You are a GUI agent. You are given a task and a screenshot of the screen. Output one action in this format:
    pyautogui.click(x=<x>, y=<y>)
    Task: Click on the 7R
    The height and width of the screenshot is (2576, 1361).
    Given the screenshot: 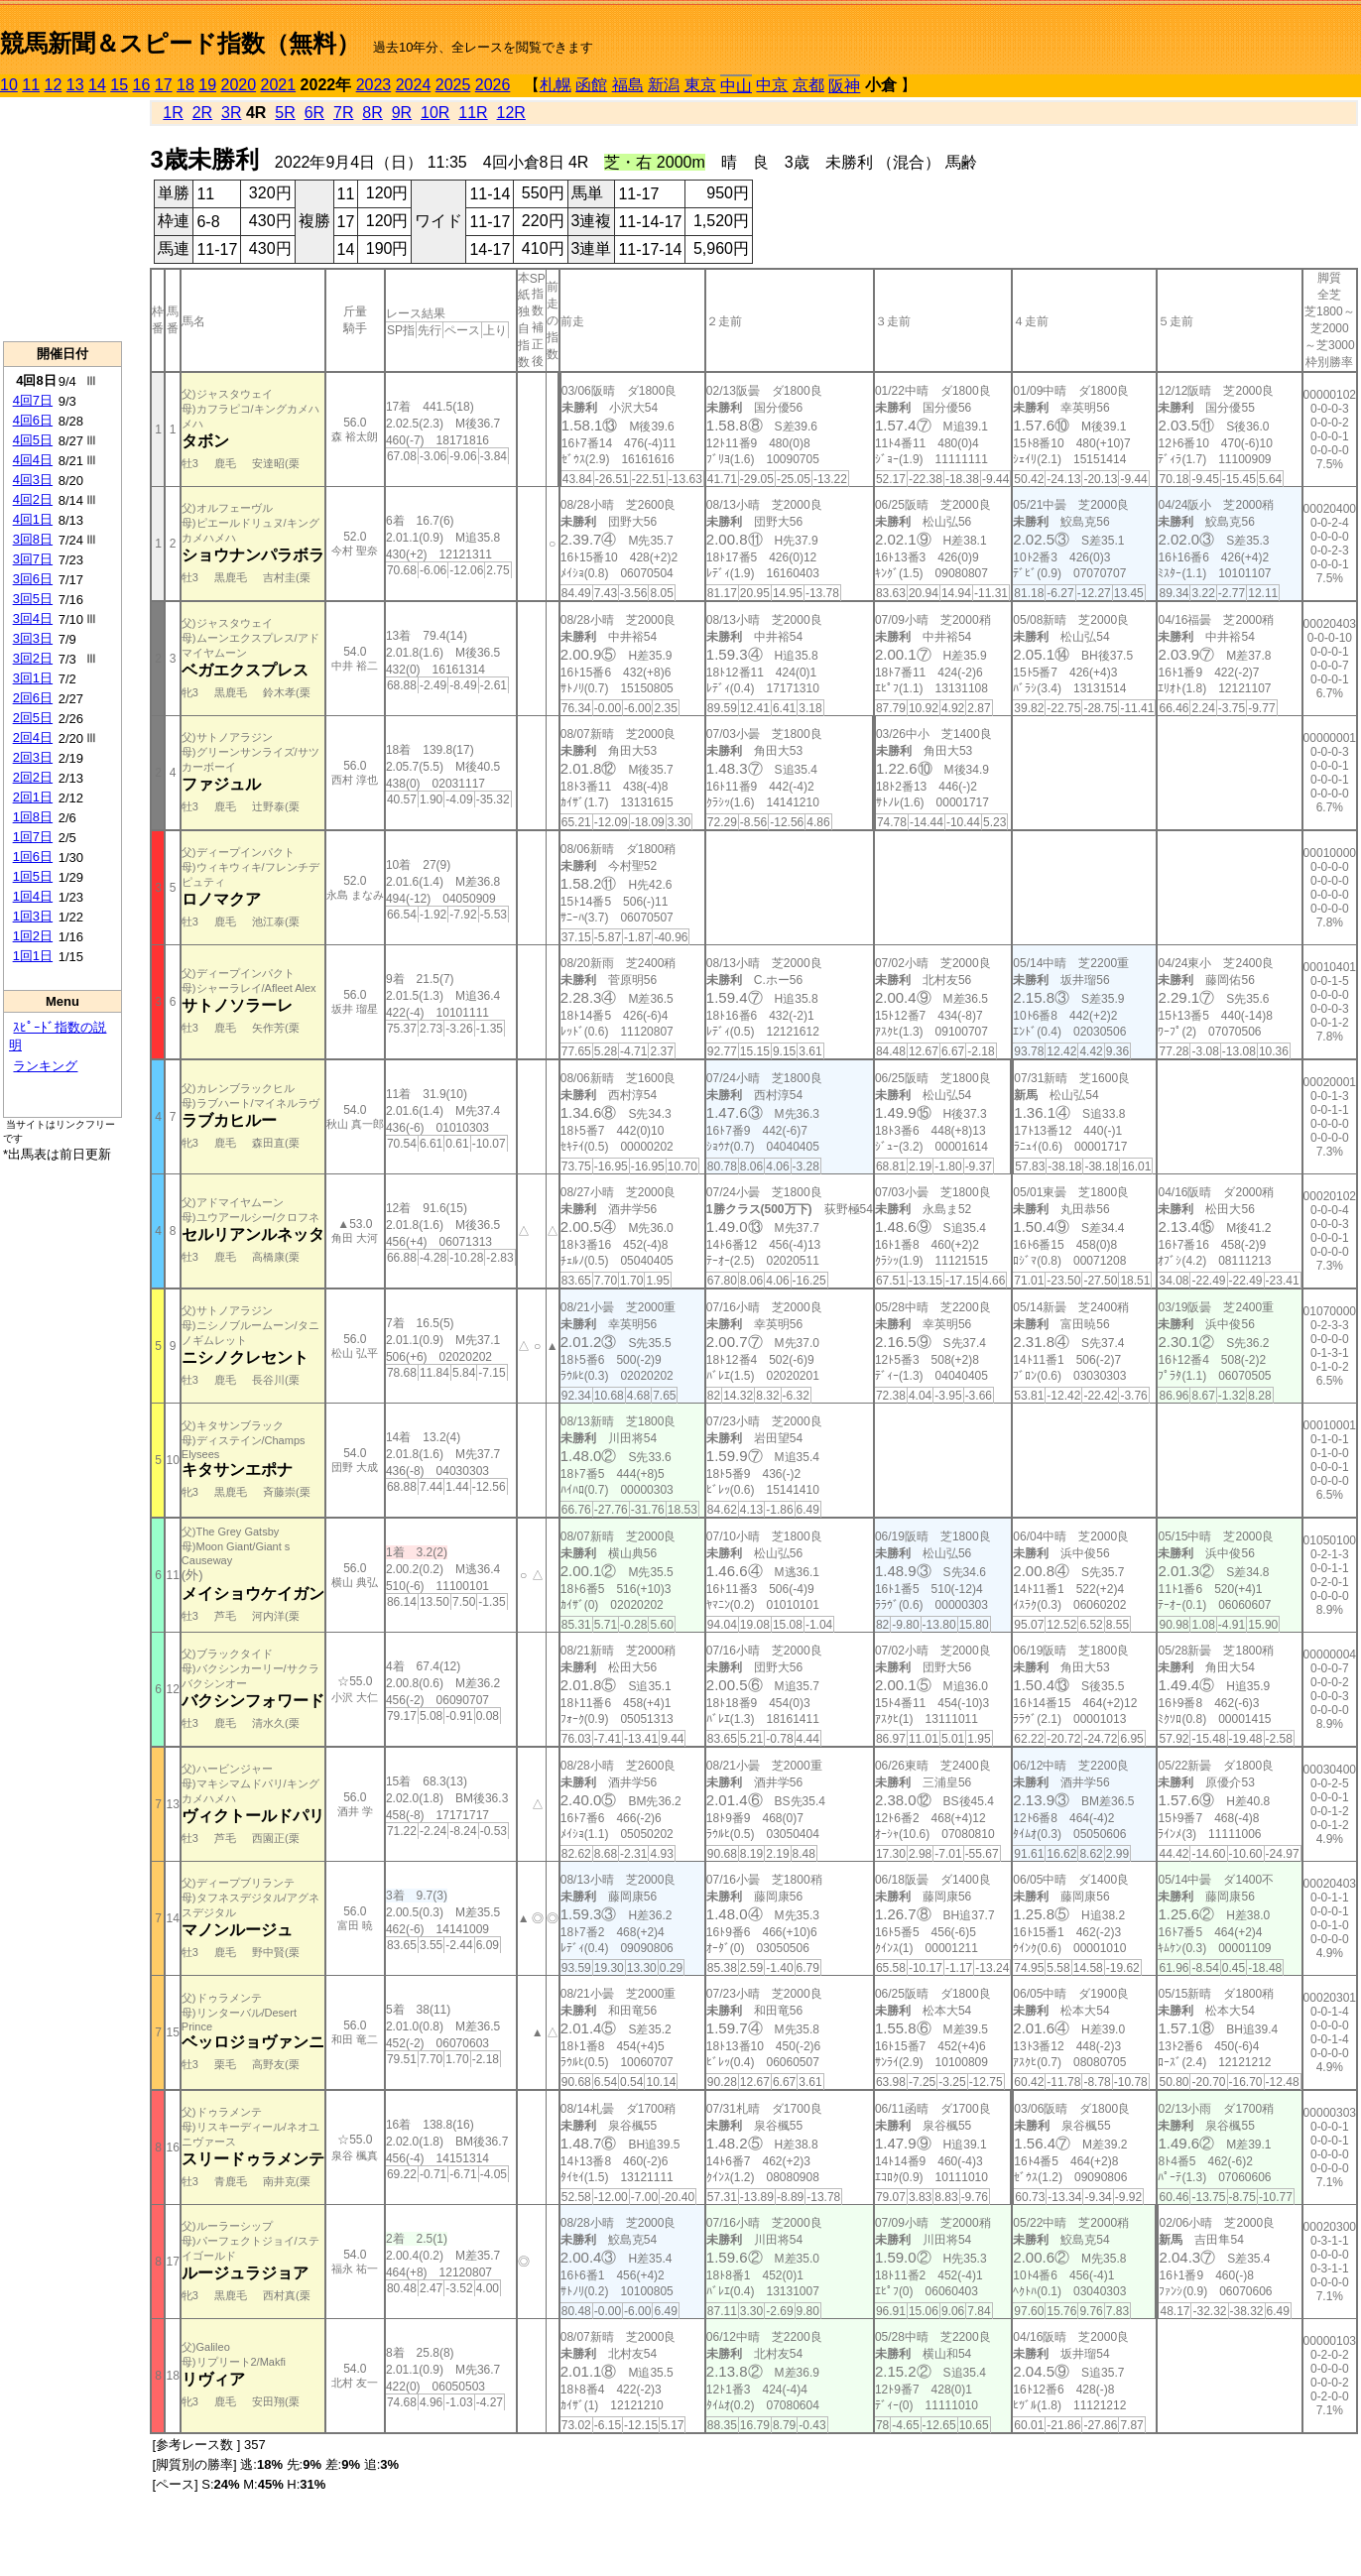 What is the action you would take?
    pyautogui.click(x=343, y=112)
    